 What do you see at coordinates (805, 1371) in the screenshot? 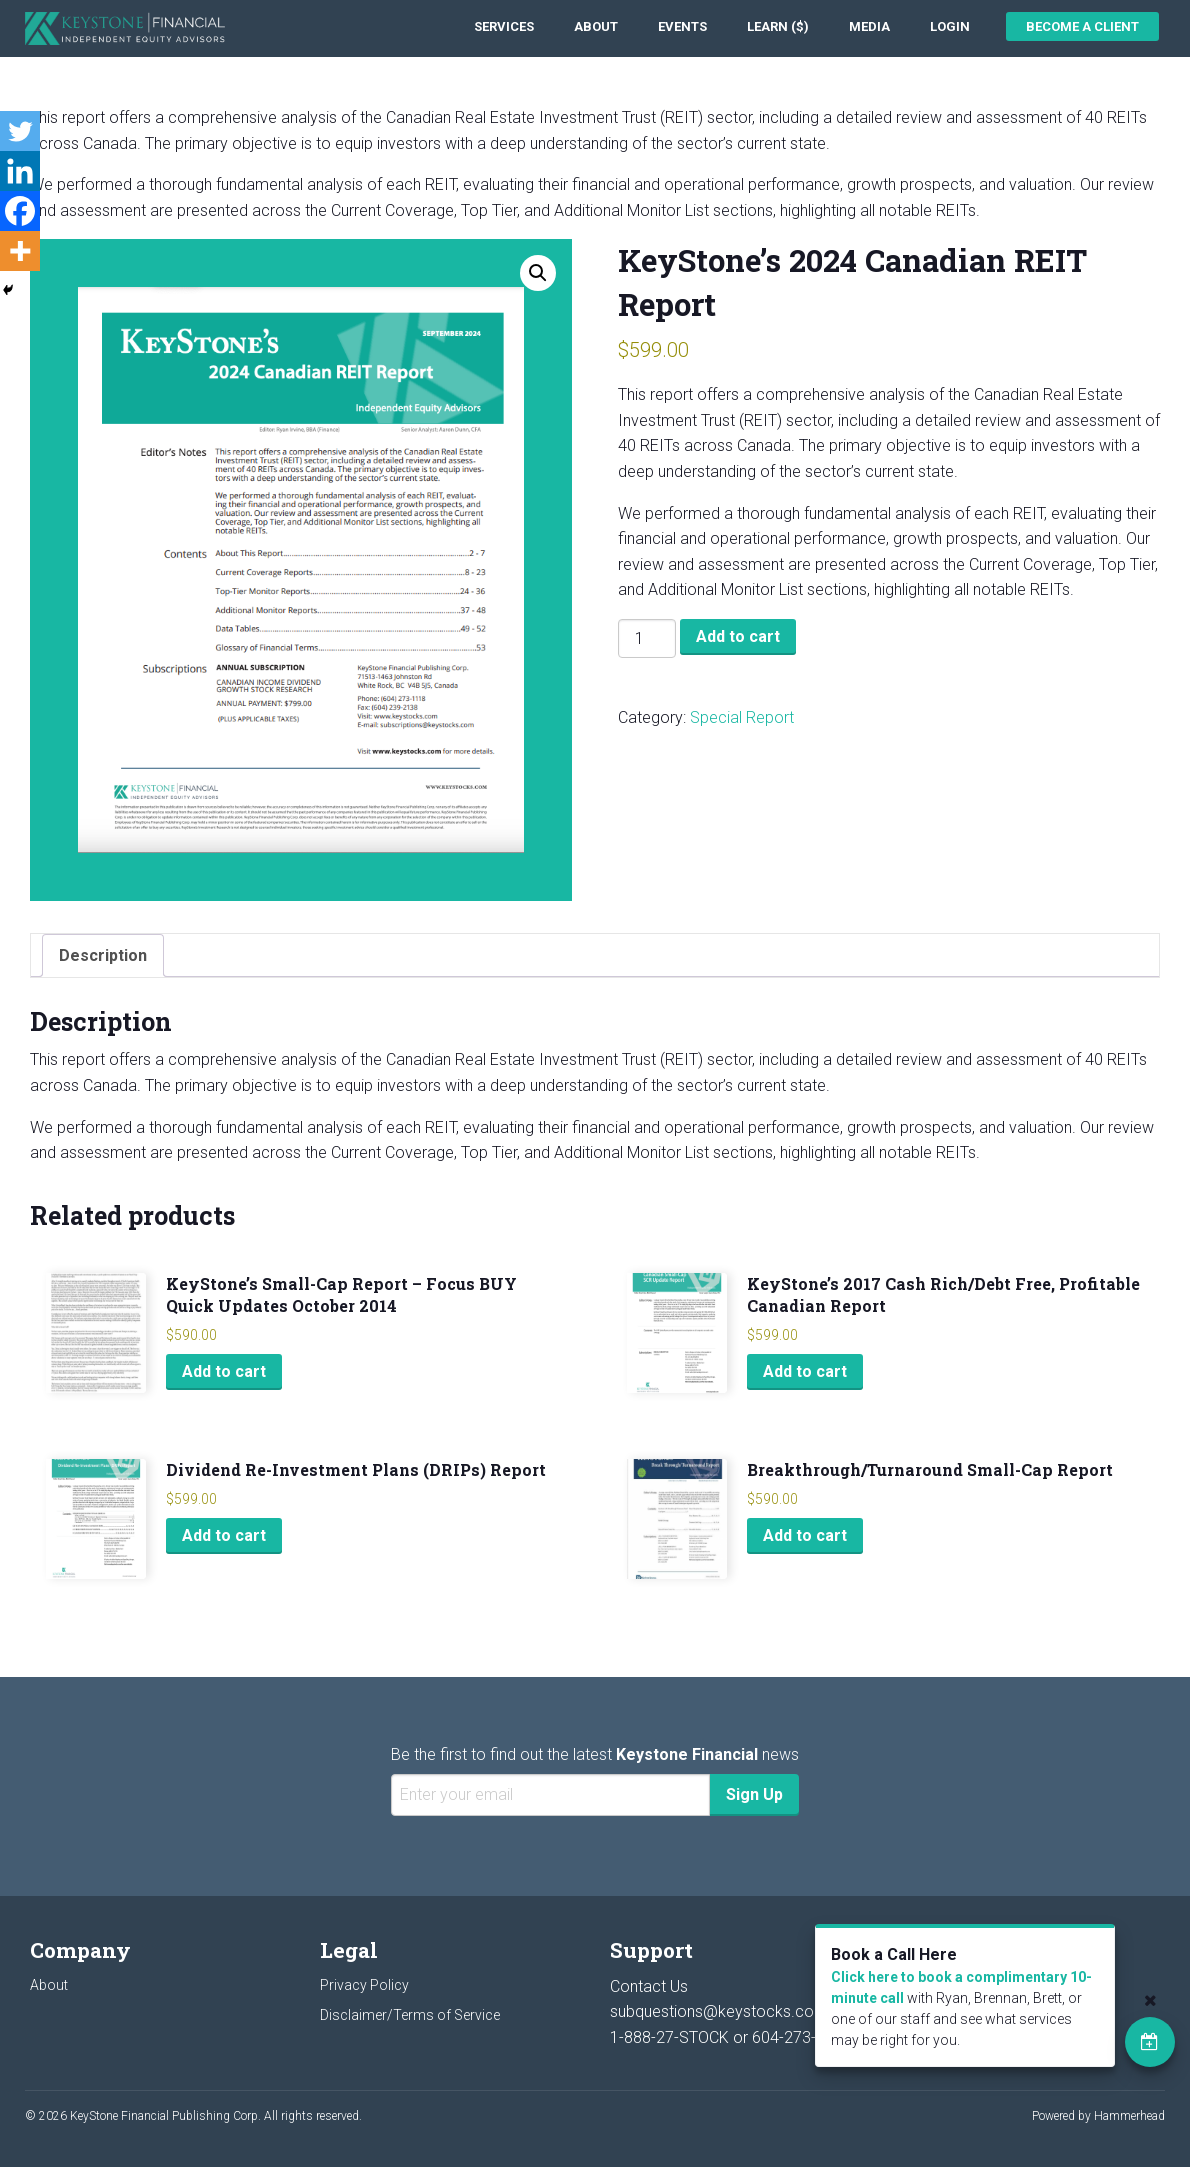
I see `Add to cart [Add to cart: “KeyStone's 2017 Cash Rich/Debt Free, Profitable Canadian Report”]` at bounding box center [805, 1371].